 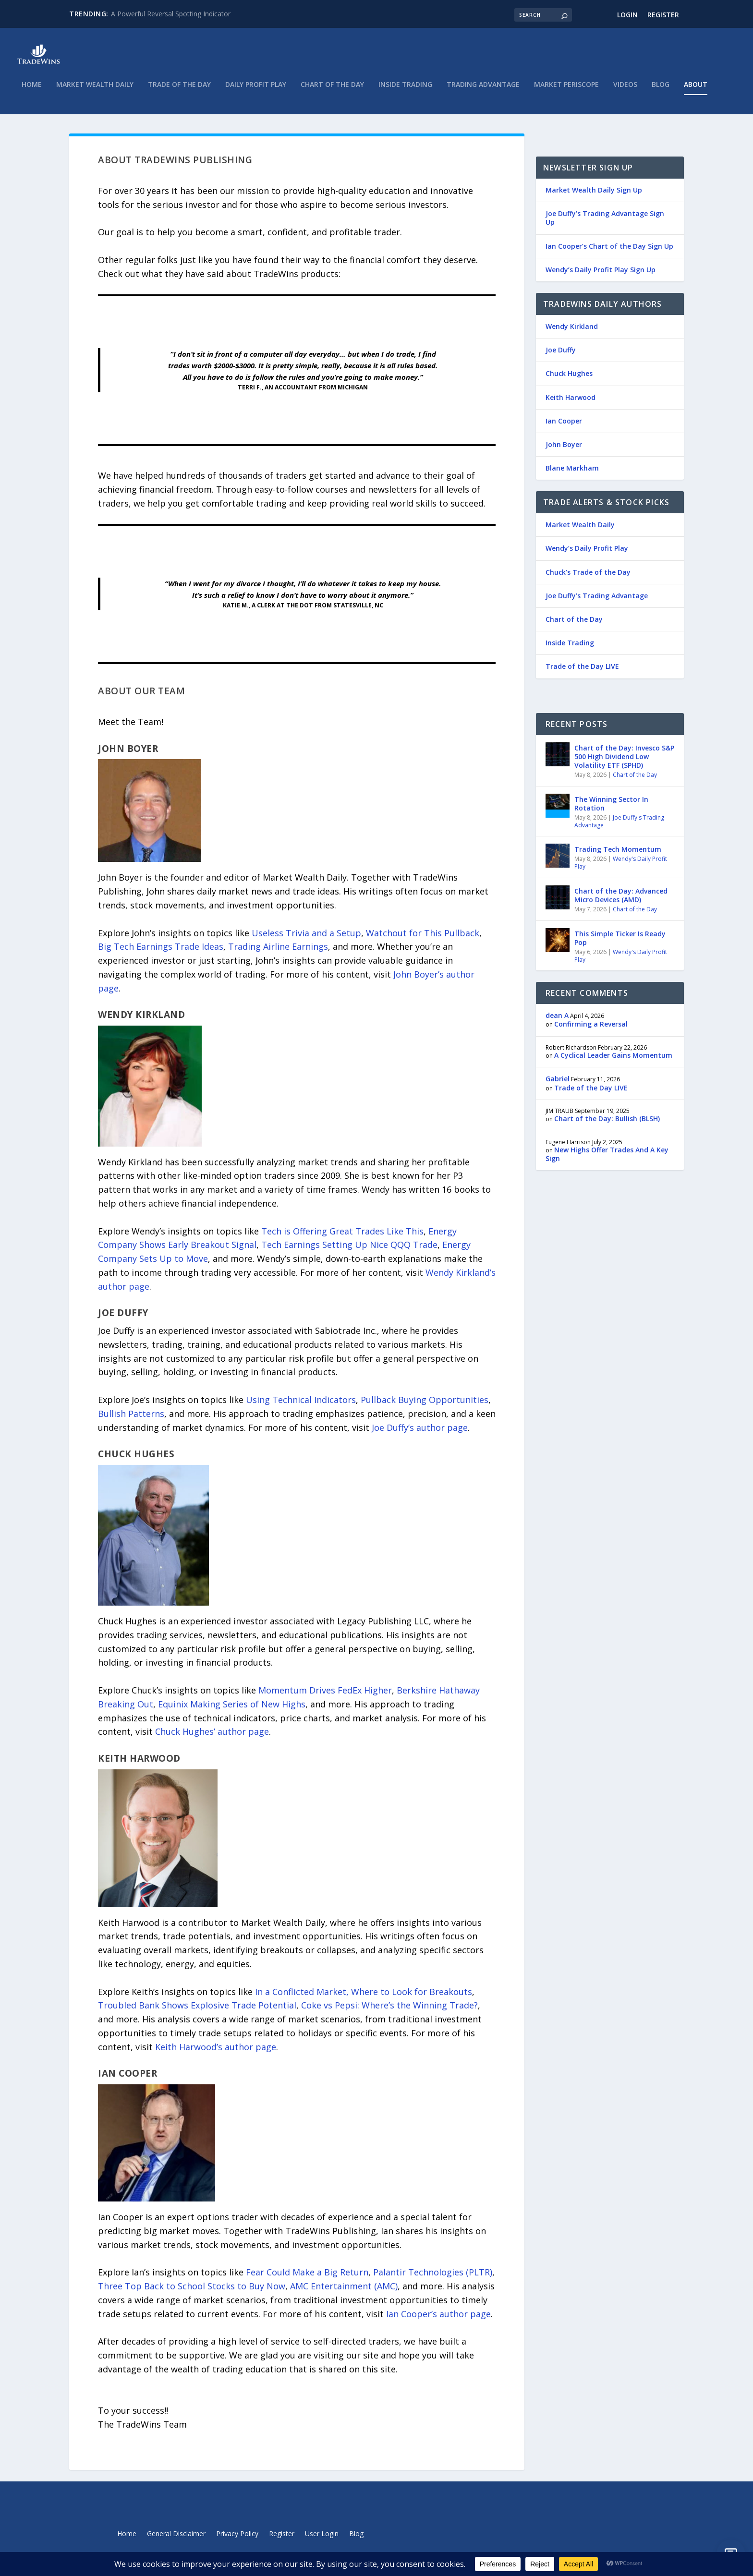 What do you see at coordinates (605, 224) in the screenshot?
I see `Joe Duffy’s Trading Advantage Sign Up` at bounding box center [605, 224].